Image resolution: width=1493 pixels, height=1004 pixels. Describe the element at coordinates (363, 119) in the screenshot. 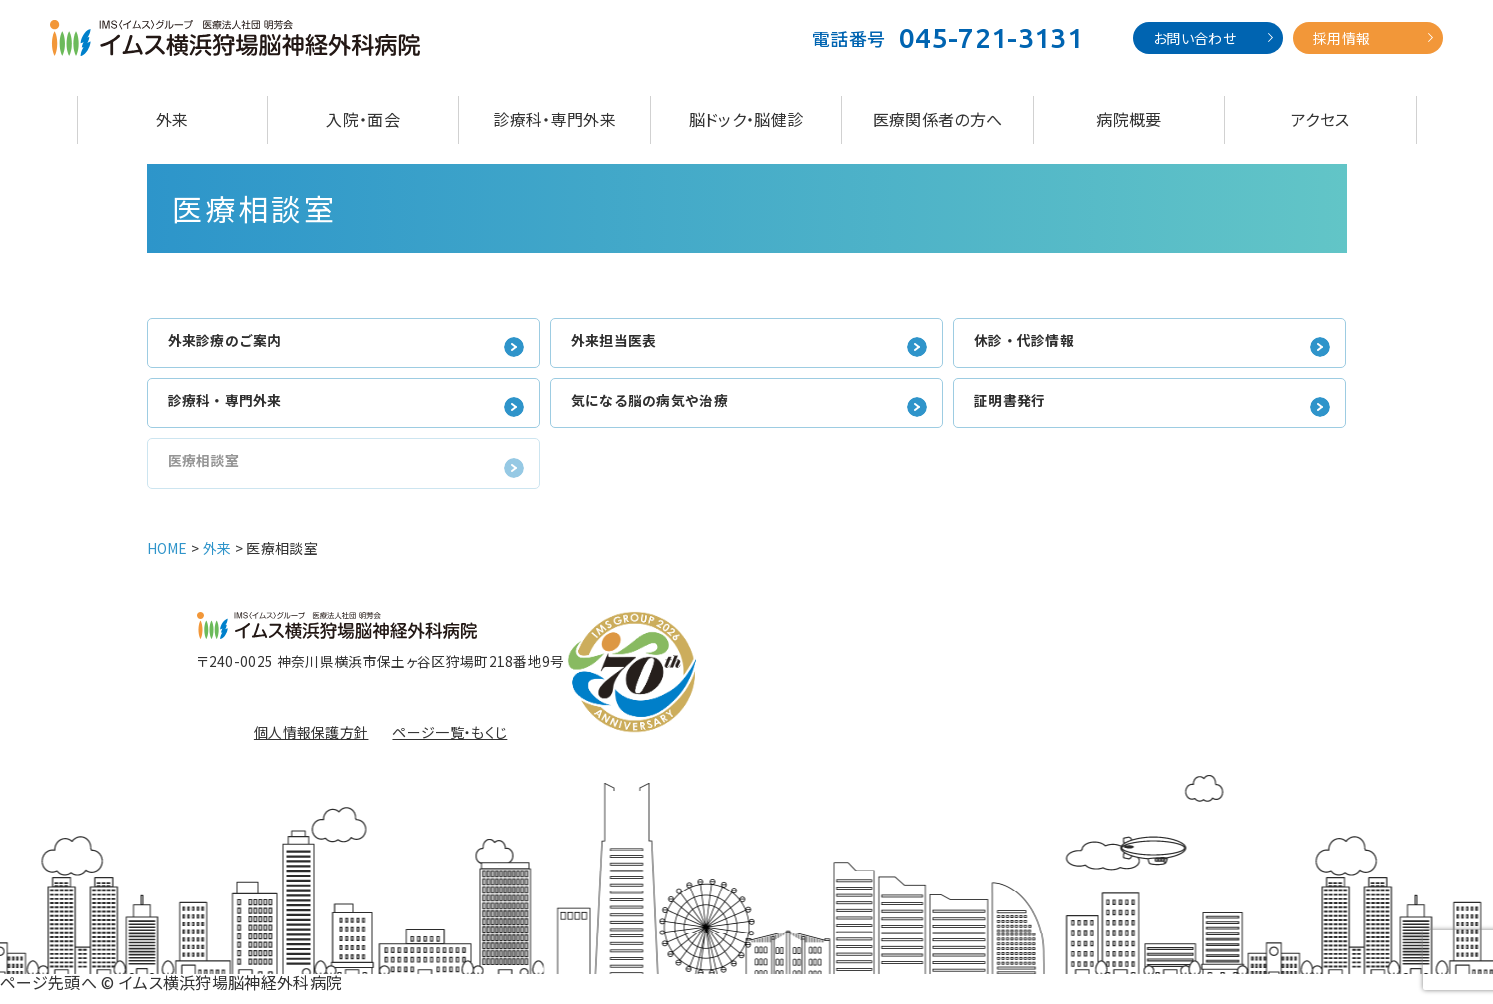

I see `入院・面会` at that location.